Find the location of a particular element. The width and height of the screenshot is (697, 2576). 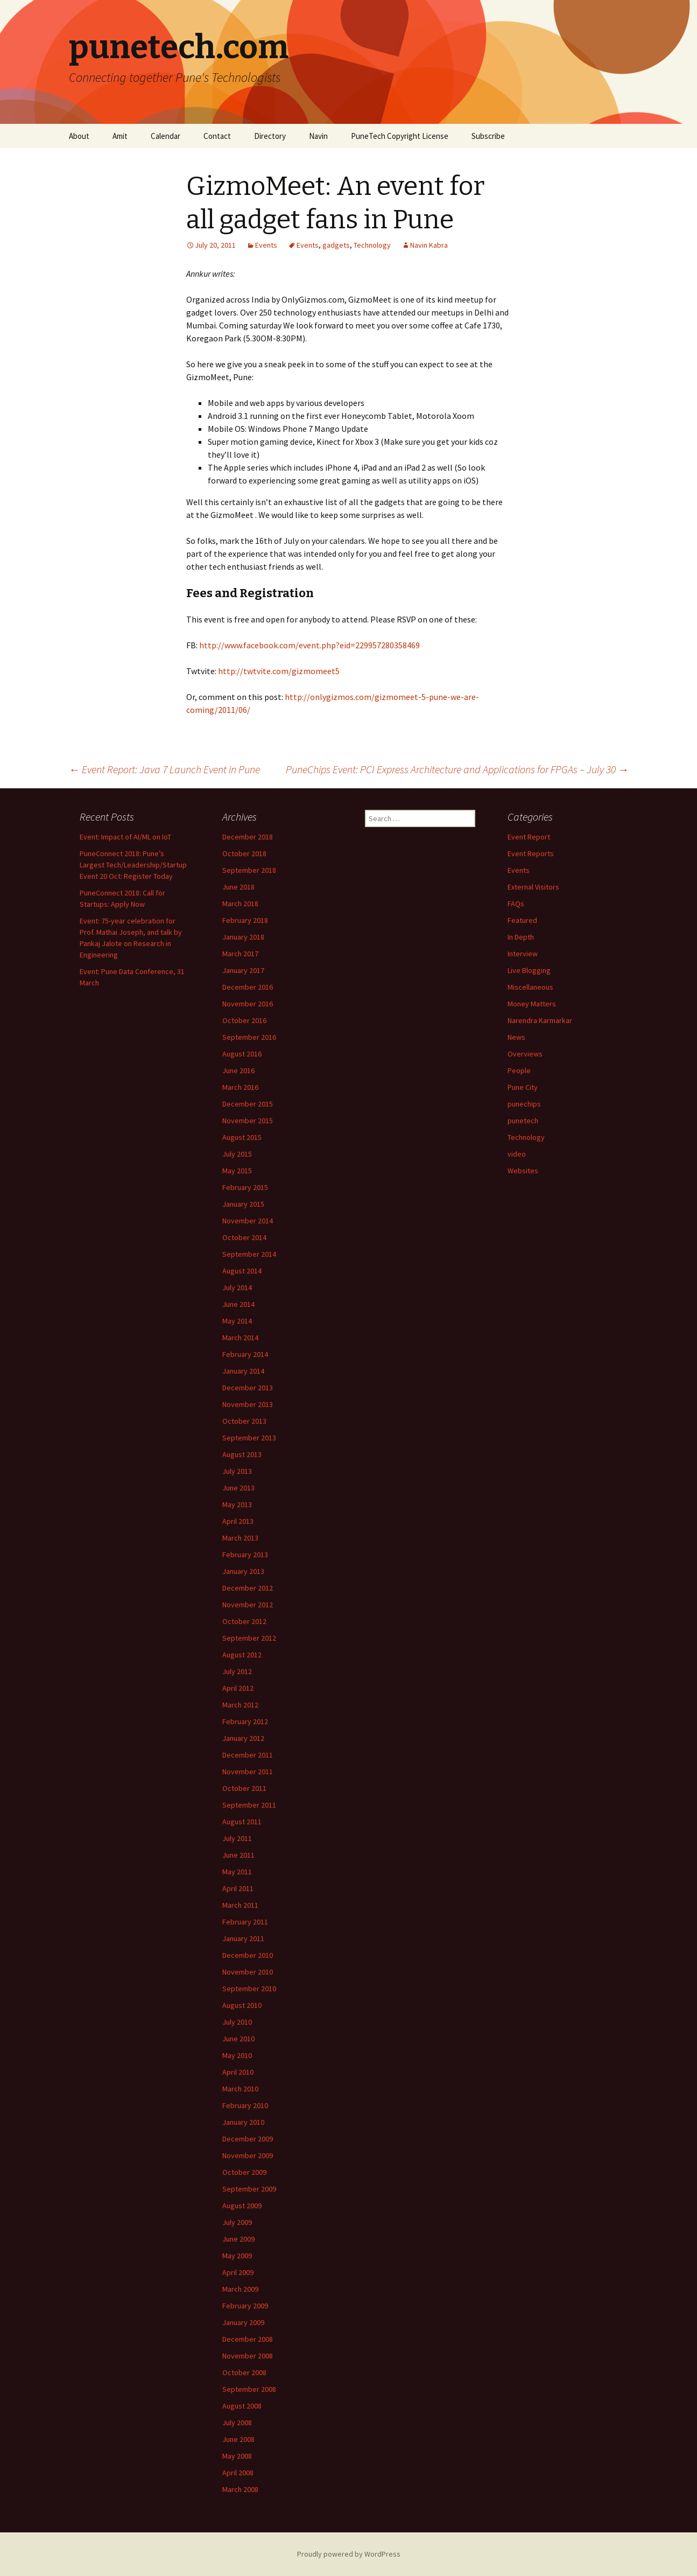

February 2018 is located at coordinates (245, 920).